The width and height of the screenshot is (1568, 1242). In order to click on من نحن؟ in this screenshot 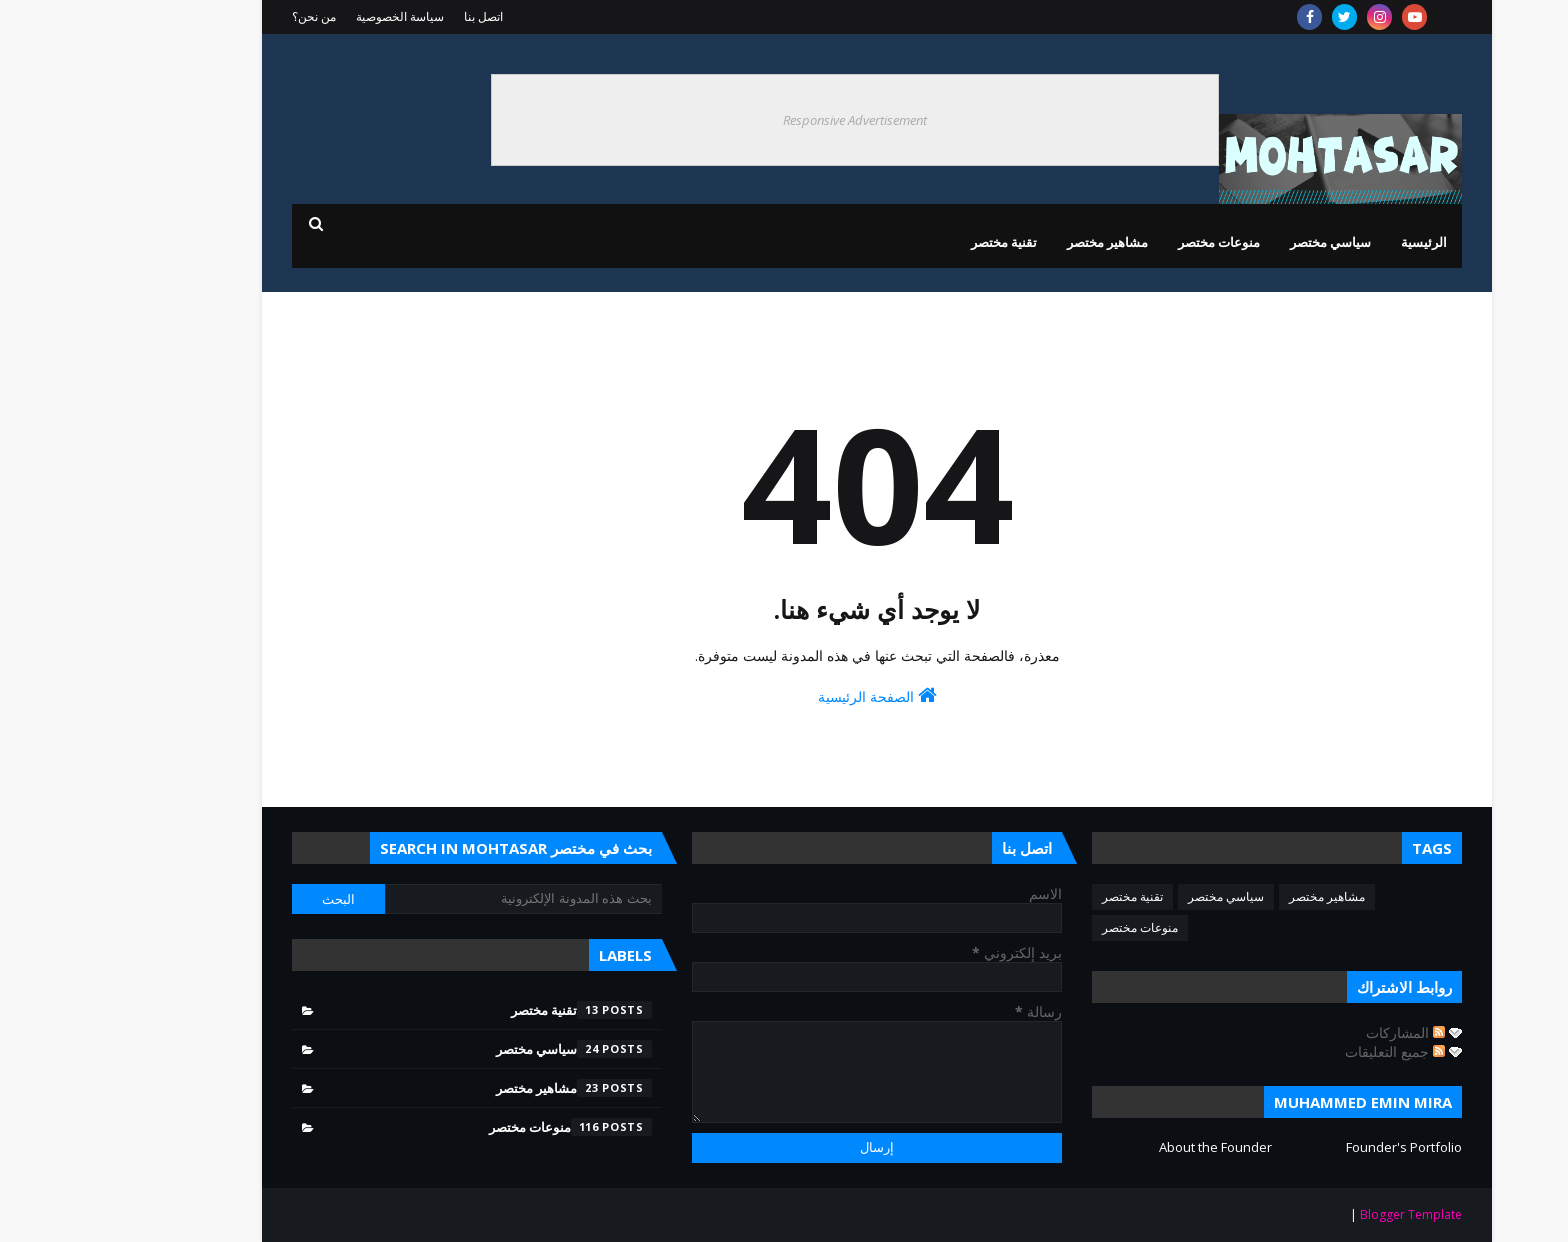, I will do `click(221, 16)`.